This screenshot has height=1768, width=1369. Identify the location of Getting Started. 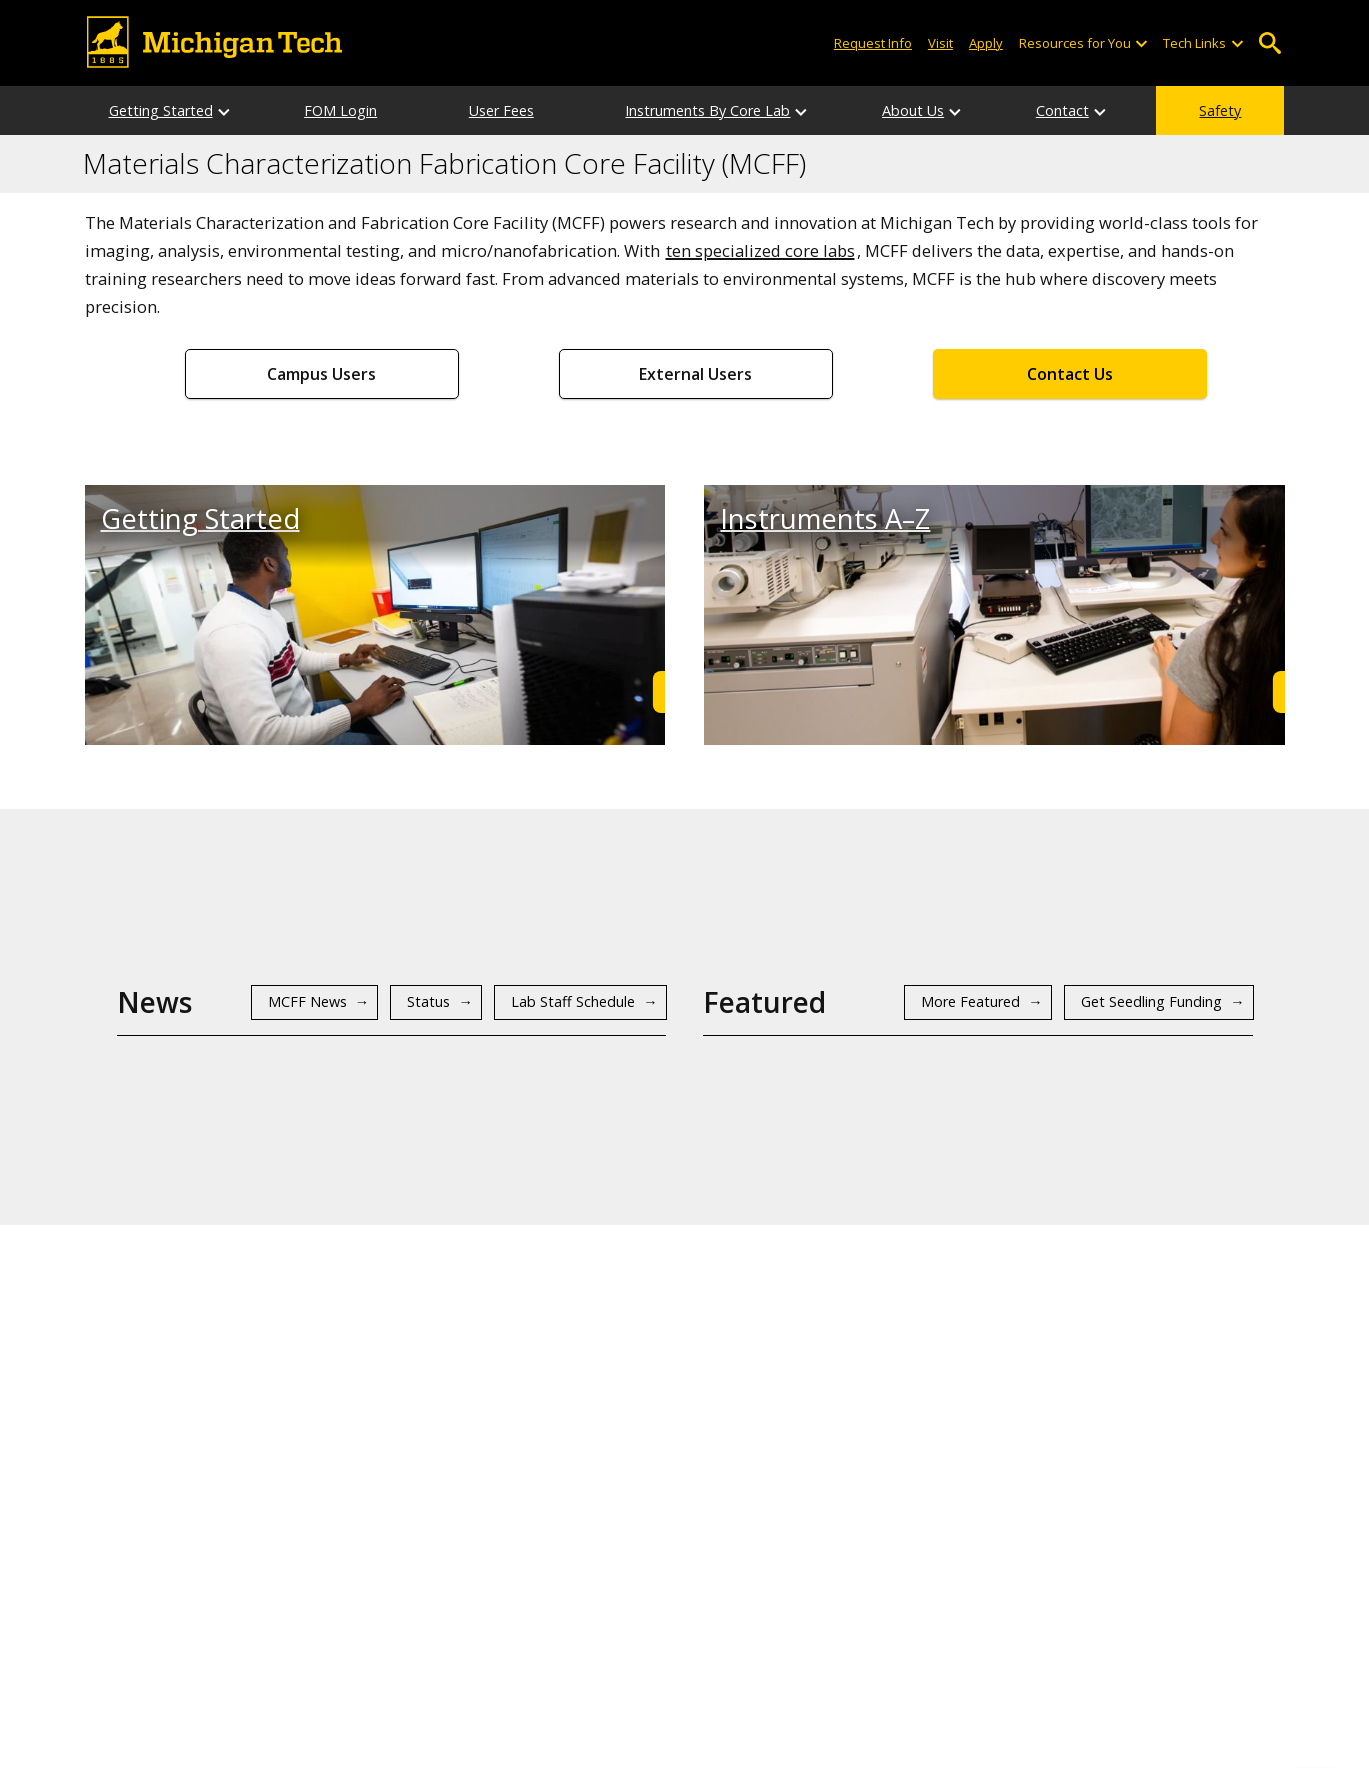
(161, 110).